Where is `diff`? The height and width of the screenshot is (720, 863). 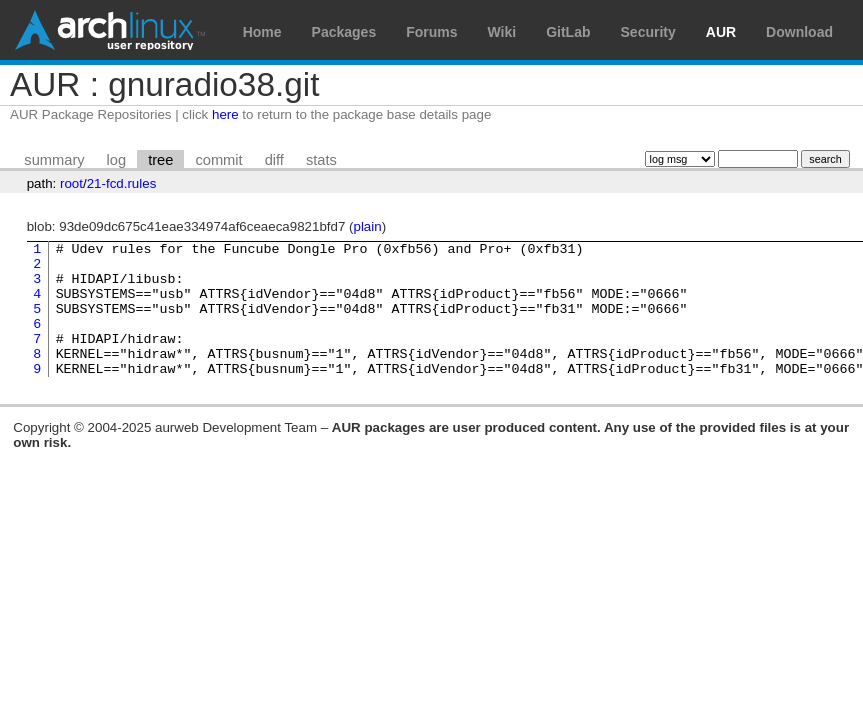
diff is located at coordinates (274, 160).